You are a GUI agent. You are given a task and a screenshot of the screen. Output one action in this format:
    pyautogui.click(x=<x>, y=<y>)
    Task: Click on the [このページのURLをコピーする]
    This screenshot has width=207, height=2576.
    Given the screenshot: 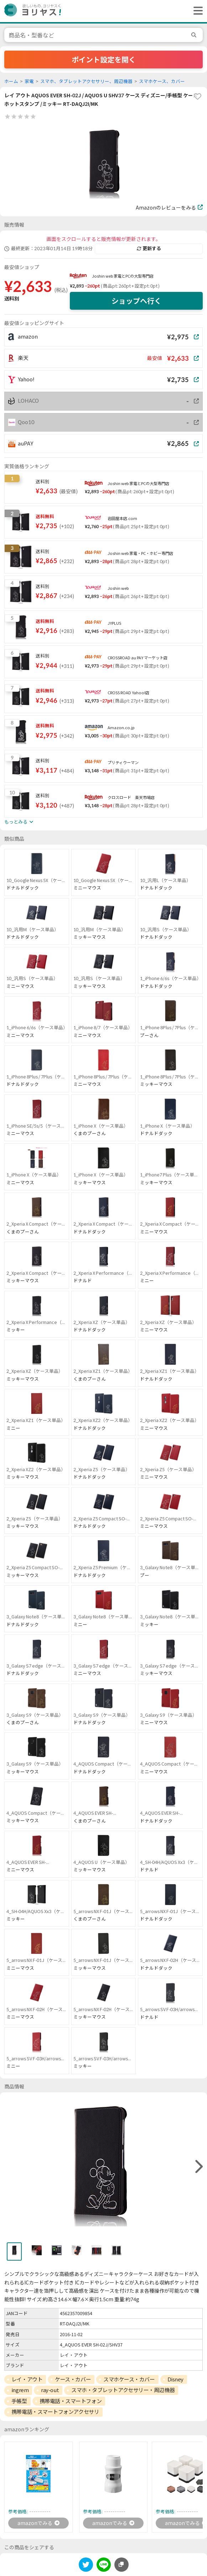 What is the action you would take?
    pyautogui.click(x=121, y=2564)
    